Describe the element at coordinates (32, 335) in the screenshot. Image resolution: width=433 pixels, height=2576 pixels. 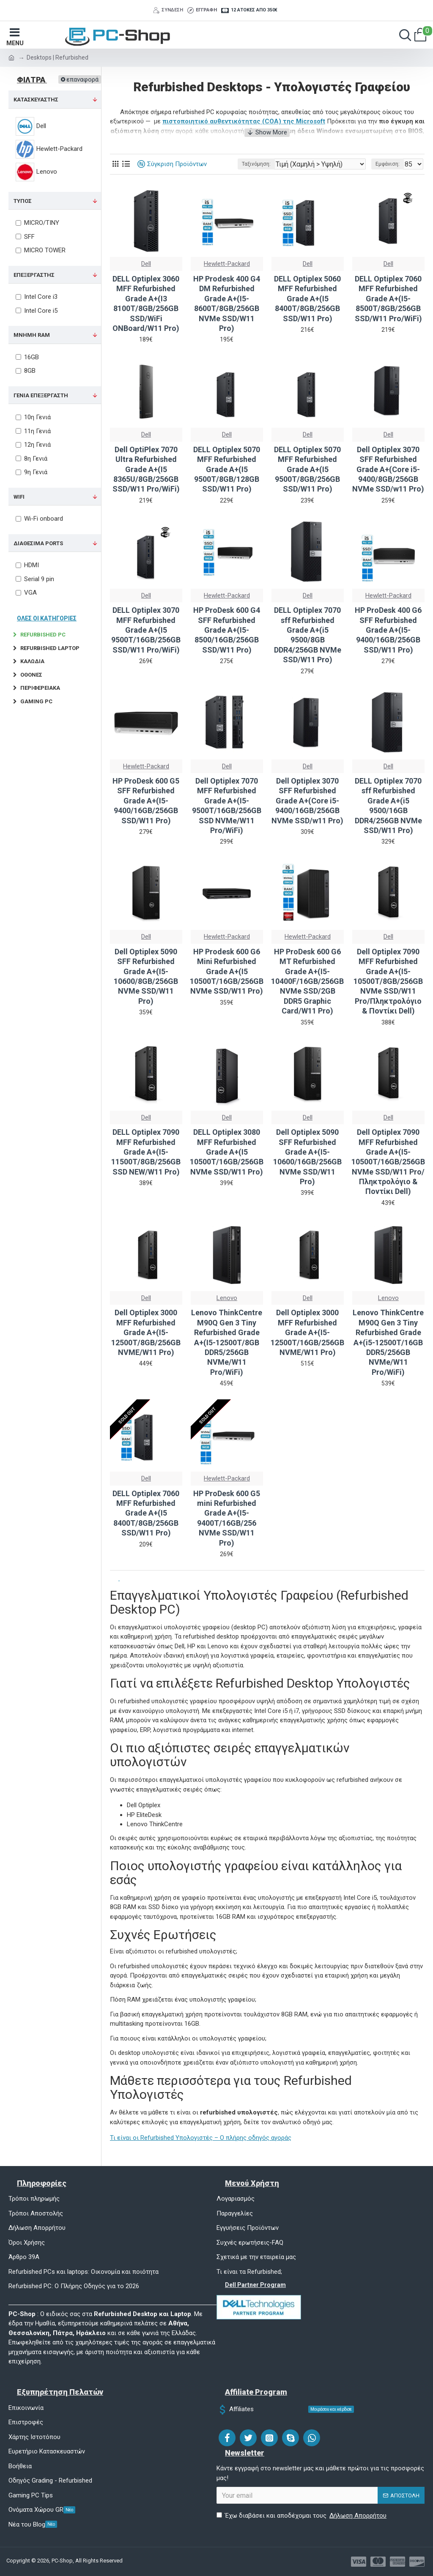
I see `ΜΝΗΜΗ RAM` at that location.